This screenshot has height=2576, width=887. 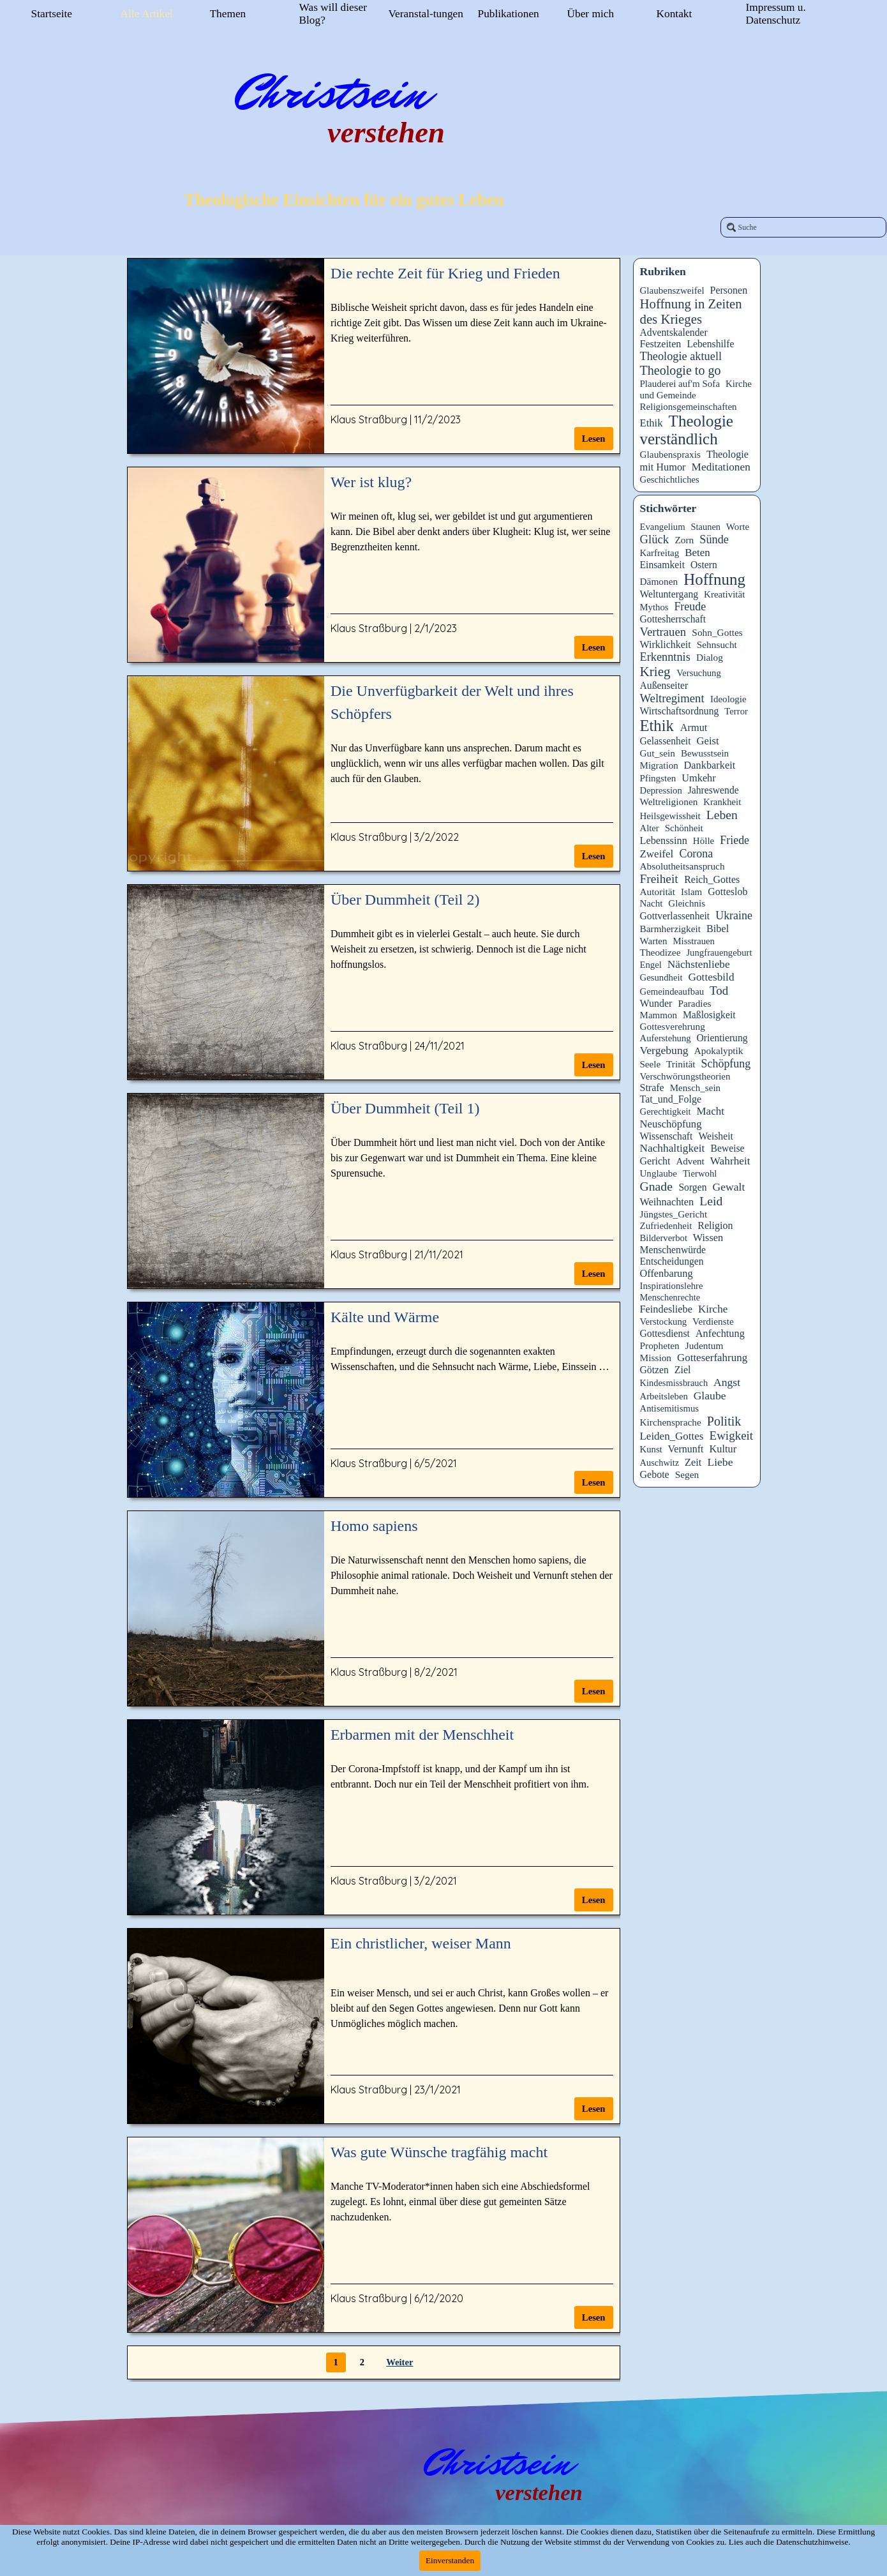 What do you see at coordinates (663, 1321) in the screenshot?
I see `Verstockung` at bounding box center [663, 1321].